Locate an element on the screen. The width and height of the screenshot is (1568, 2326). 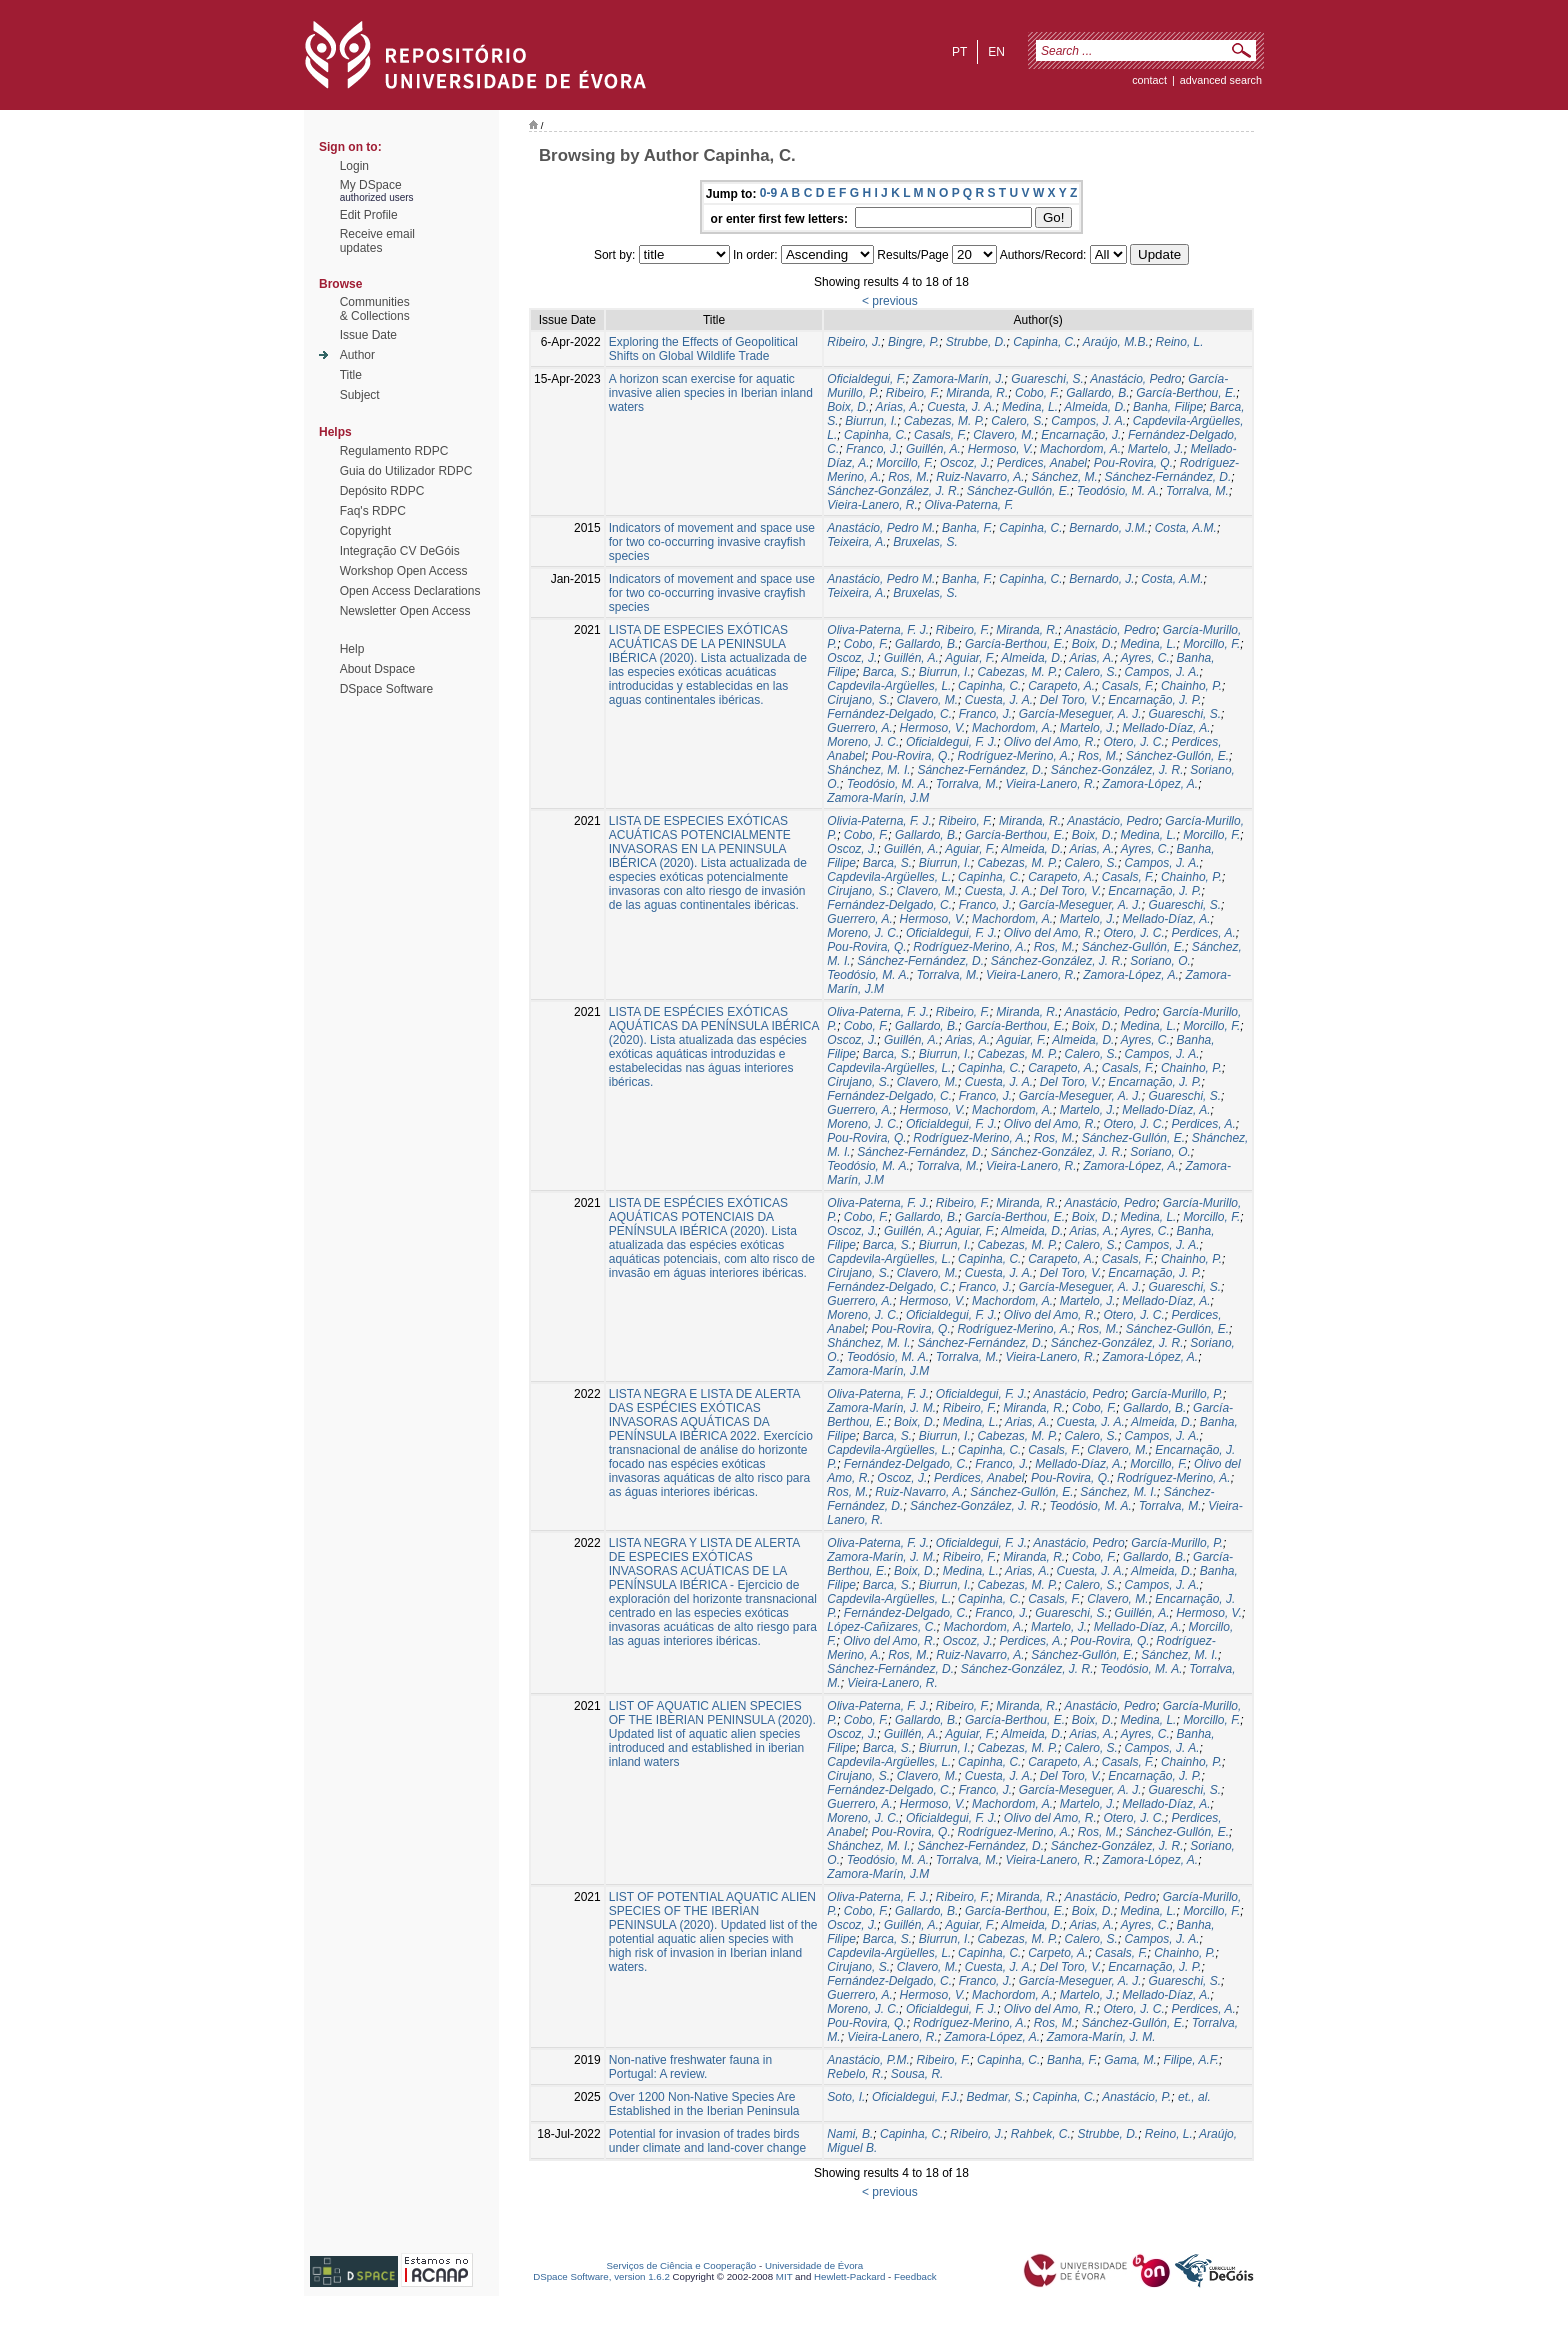
DSpace Software, version 1.6.2 is located at coordinates (601, 2276).